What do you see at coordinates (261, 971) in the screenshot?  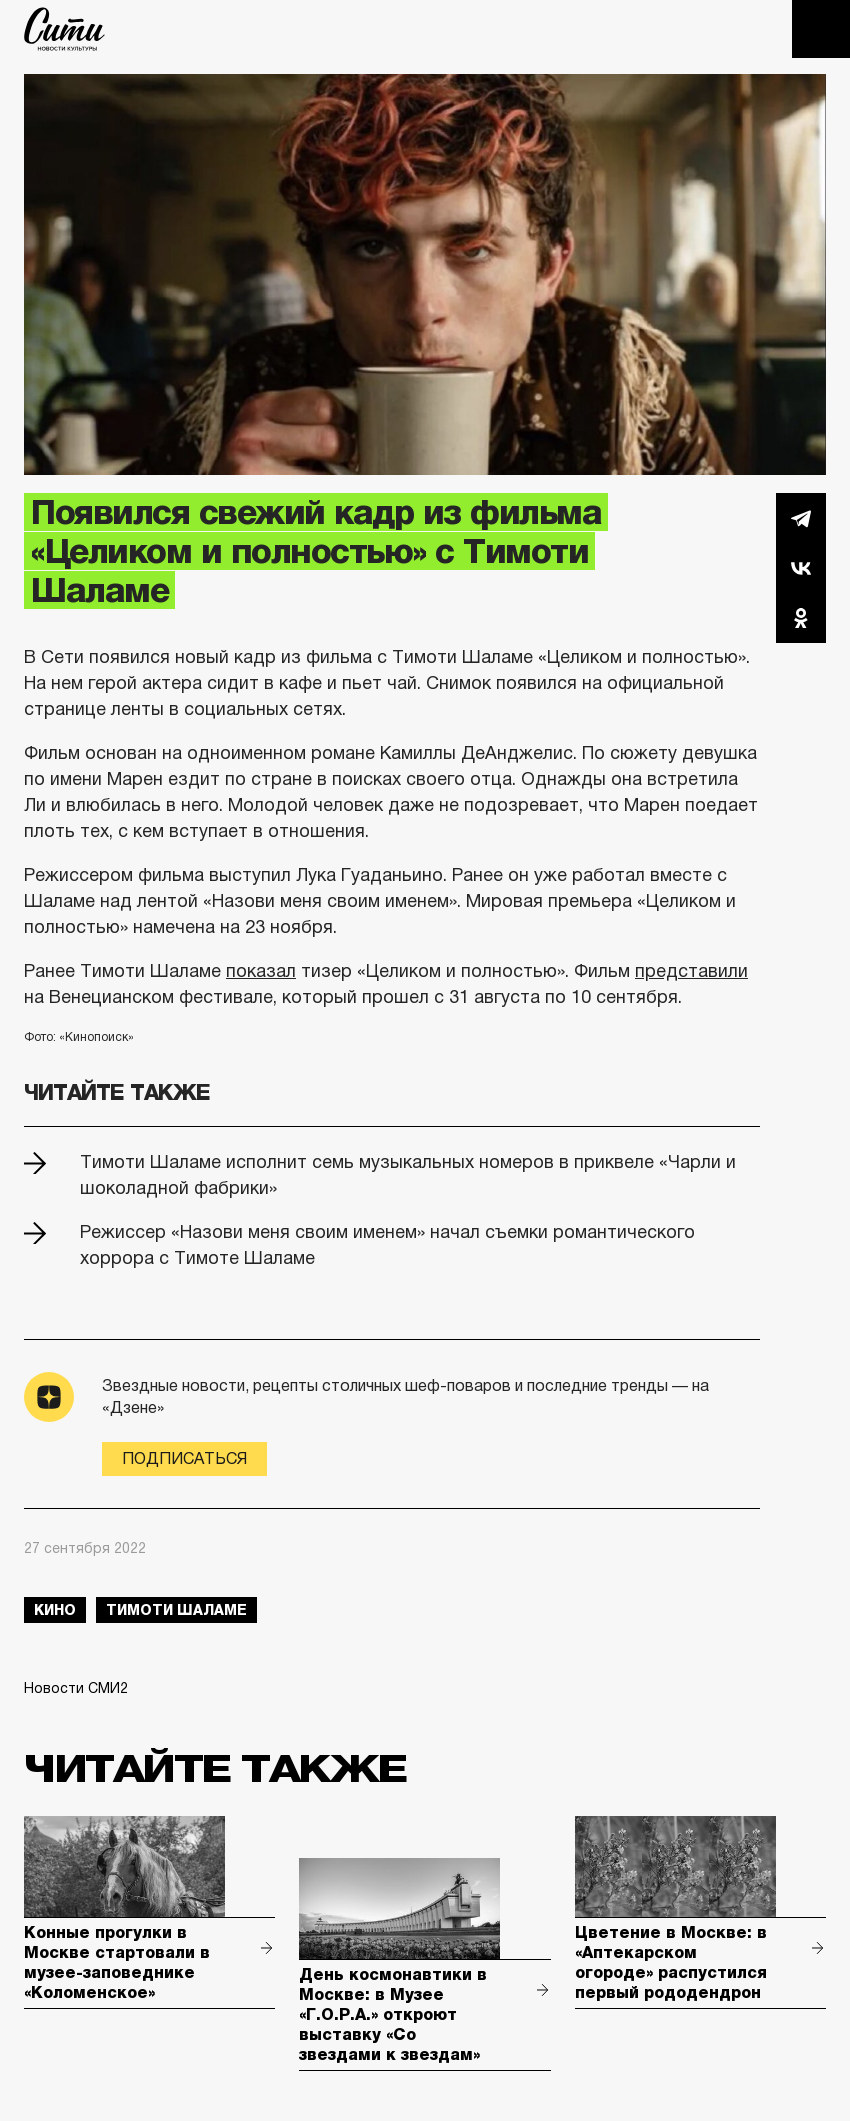 I see `показал` at bounding box center [261, 971].